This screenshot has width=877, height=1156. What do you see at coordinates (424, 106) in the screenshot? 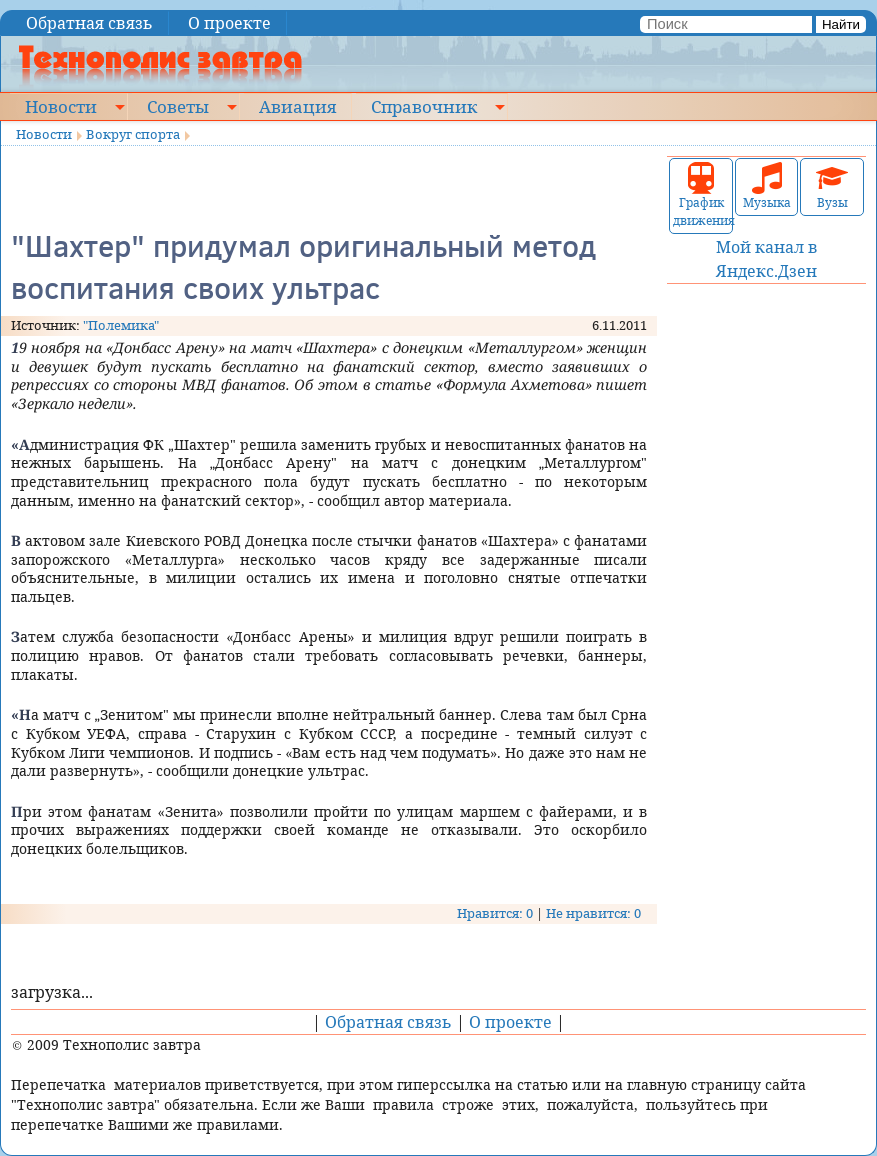
I see `Справочник` at bounding box center [424, 106].